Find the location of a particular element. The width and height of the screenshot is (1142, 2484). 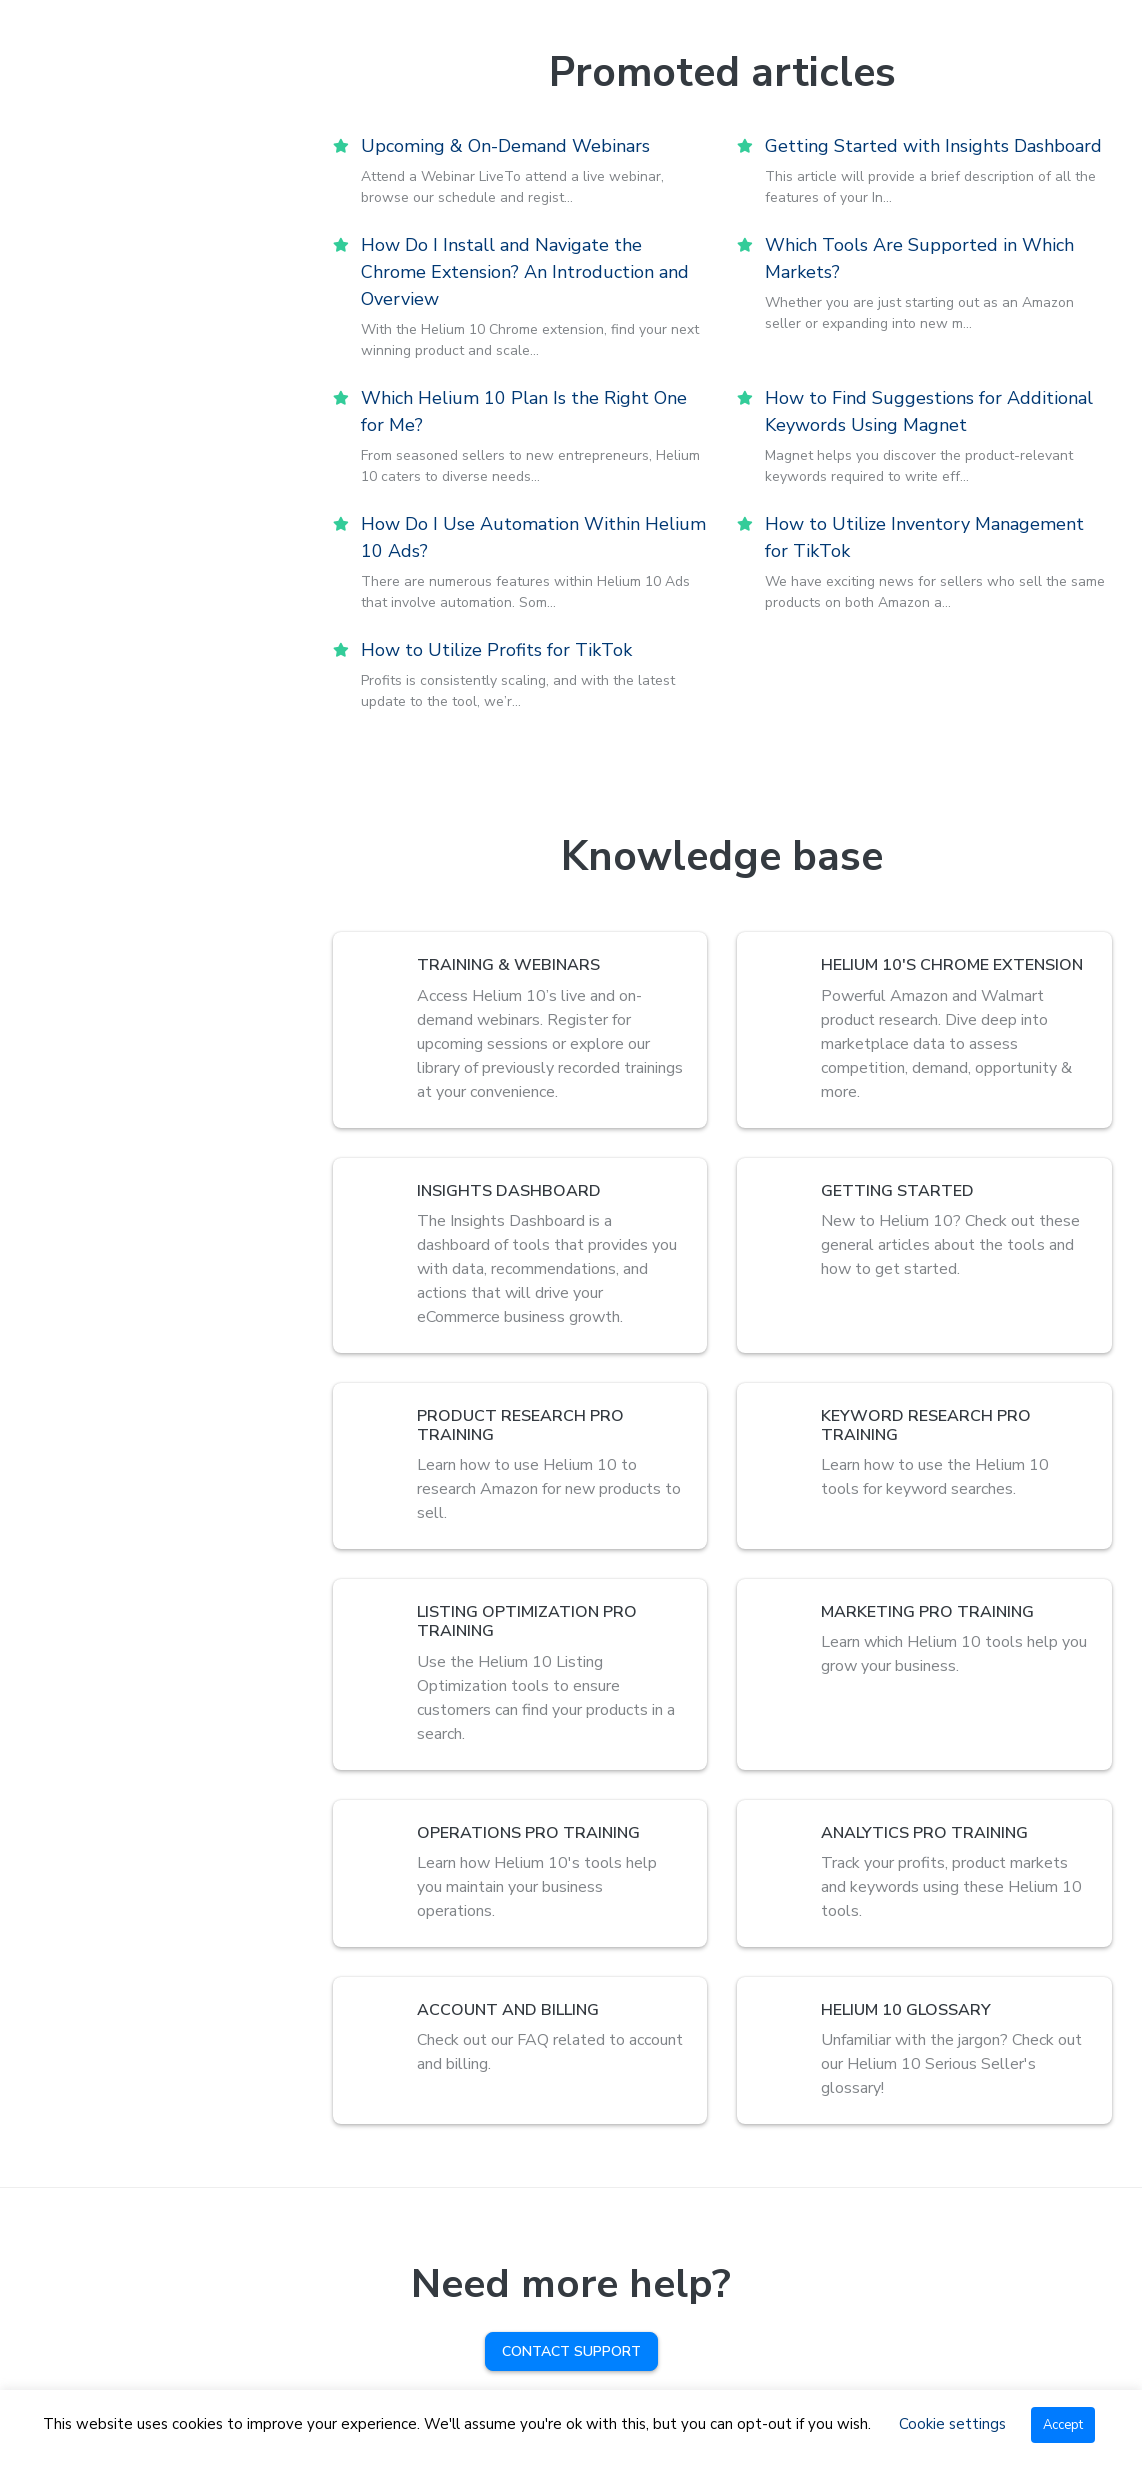

Contact Support is located at coordinates (571, 2351).